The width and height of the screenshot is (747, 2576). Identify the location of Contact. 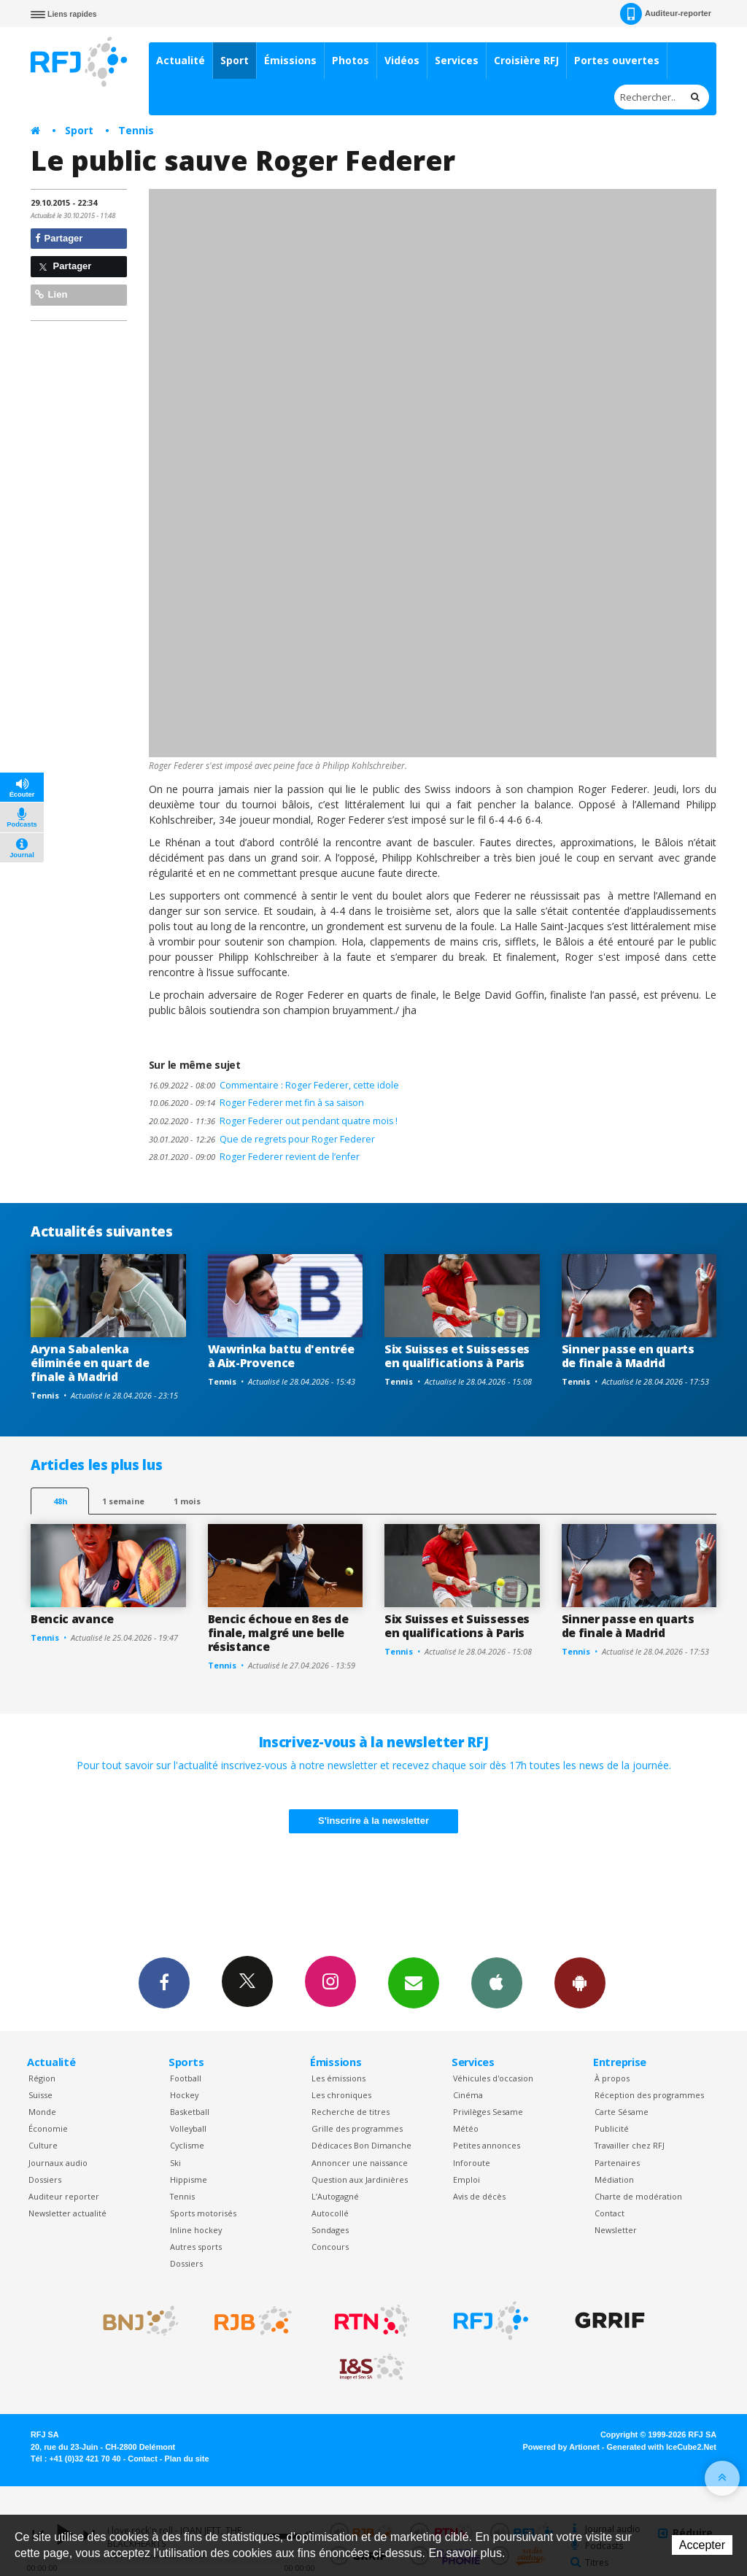
(609, 2213).